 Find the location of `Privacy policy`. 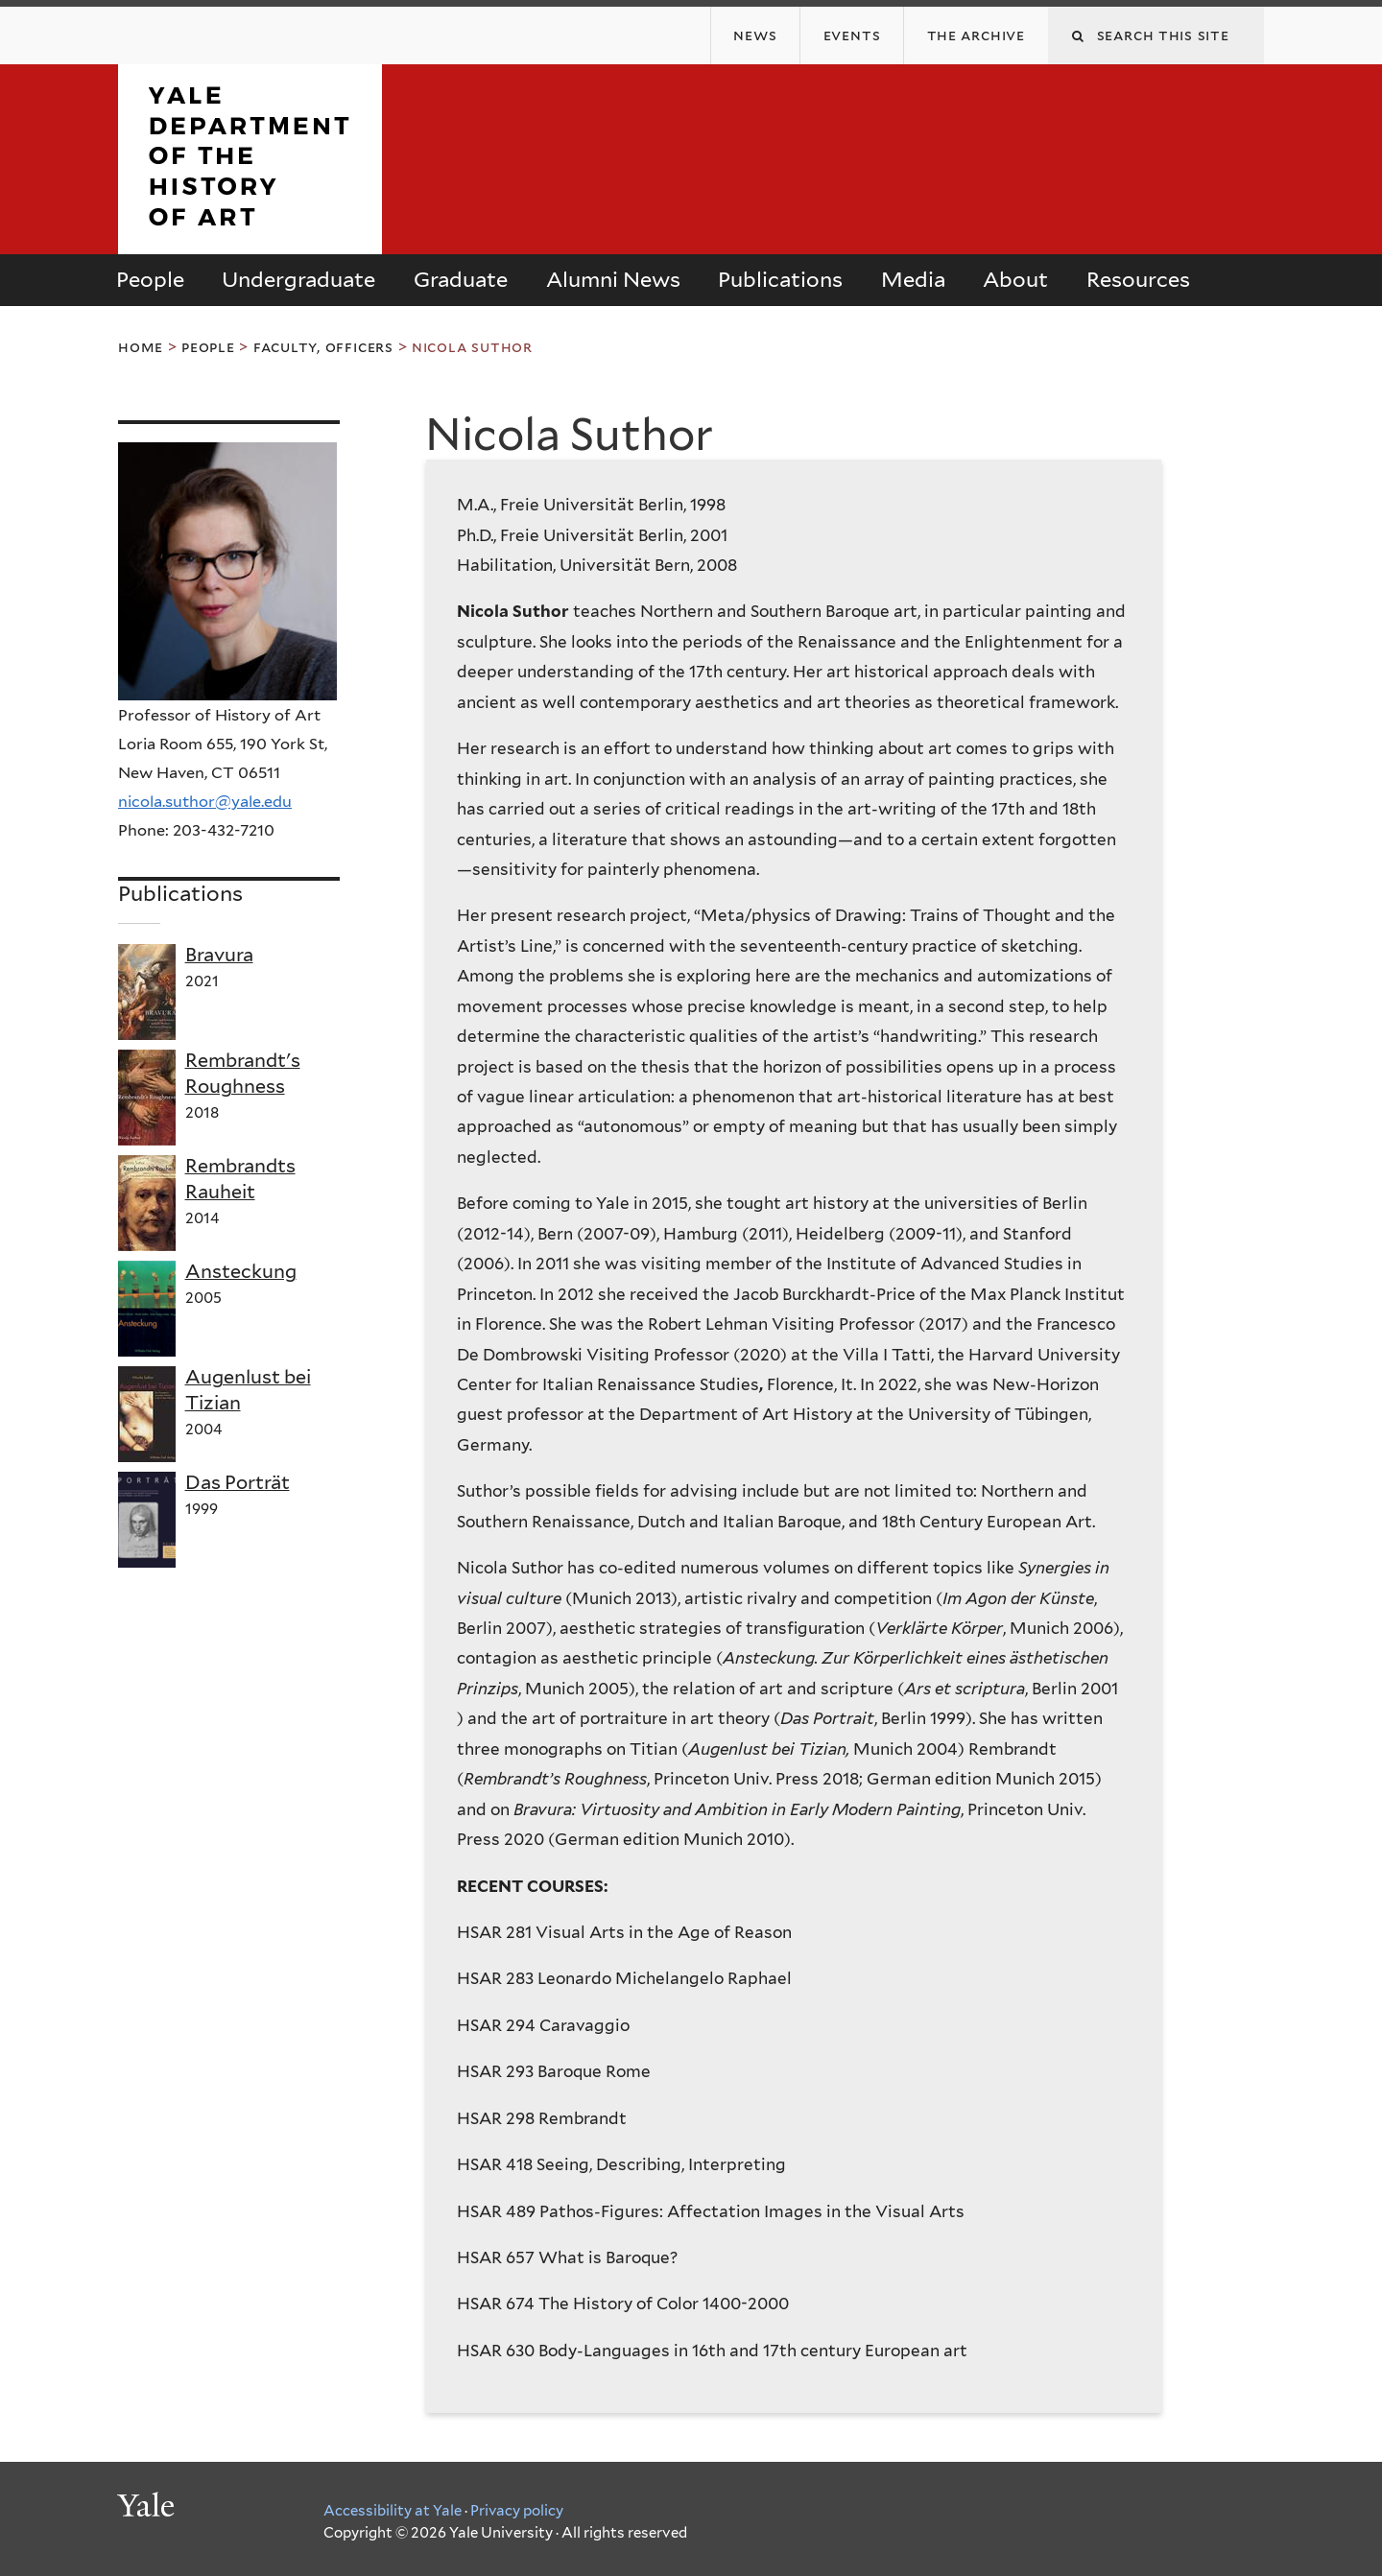

Privacy policy is located at coordinates (516, 2510).